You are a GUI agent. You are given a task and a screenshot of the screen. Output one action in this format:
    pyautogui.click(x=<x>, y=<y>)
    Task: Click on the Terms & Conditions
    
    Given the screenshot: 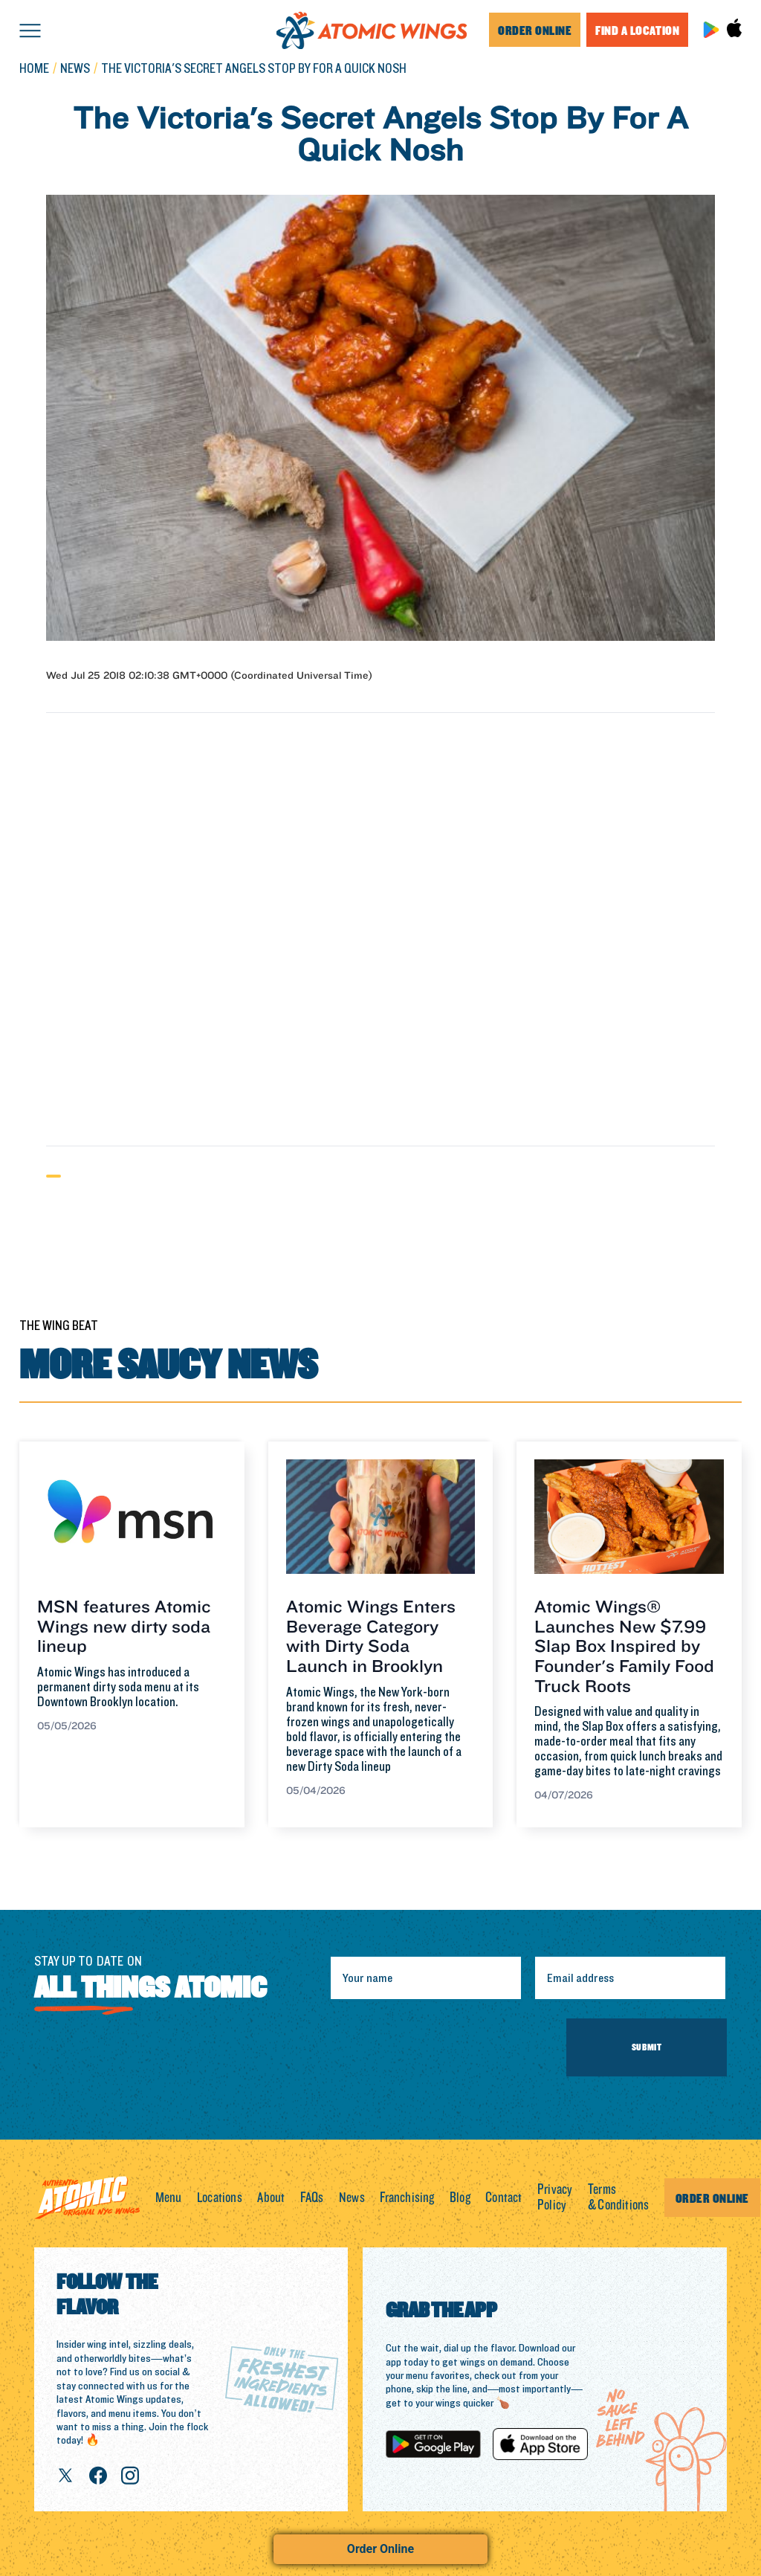 What is the action you would take?
    pyautogui.click(x=618, y=2198)
    